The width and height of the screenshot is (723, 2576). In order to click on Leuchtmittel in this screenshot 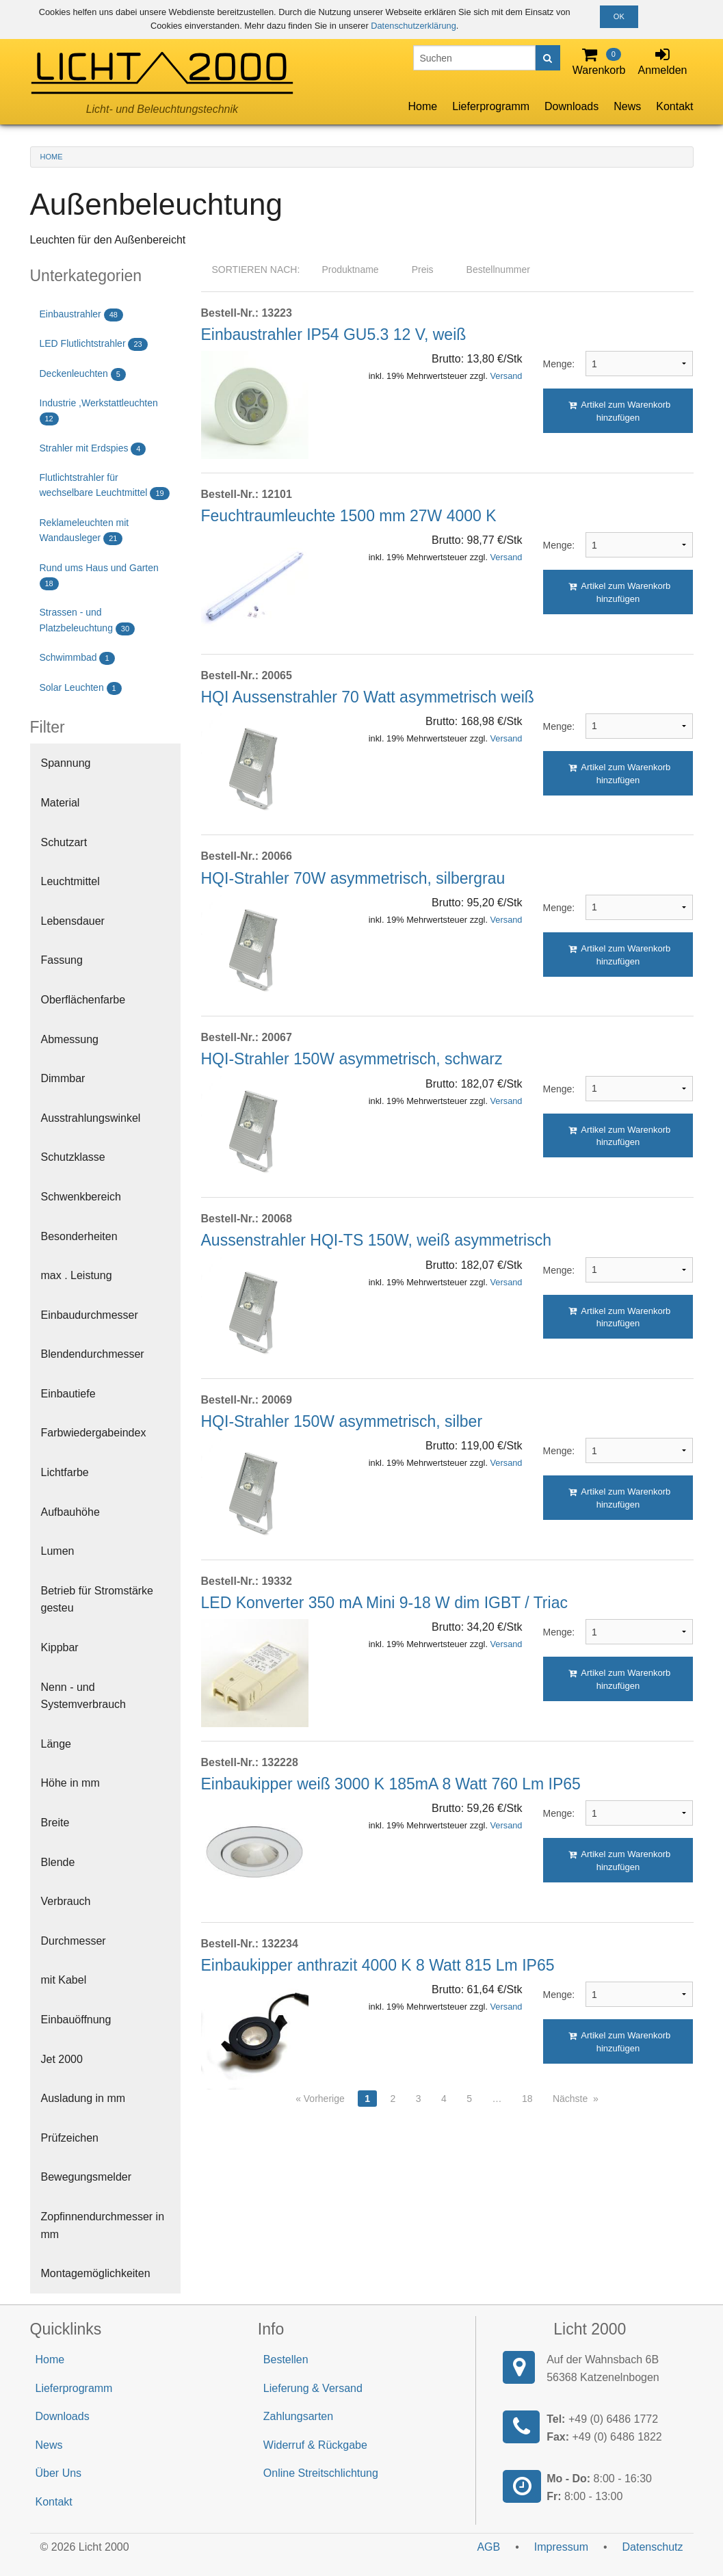, I will do `click(70, 881)`.